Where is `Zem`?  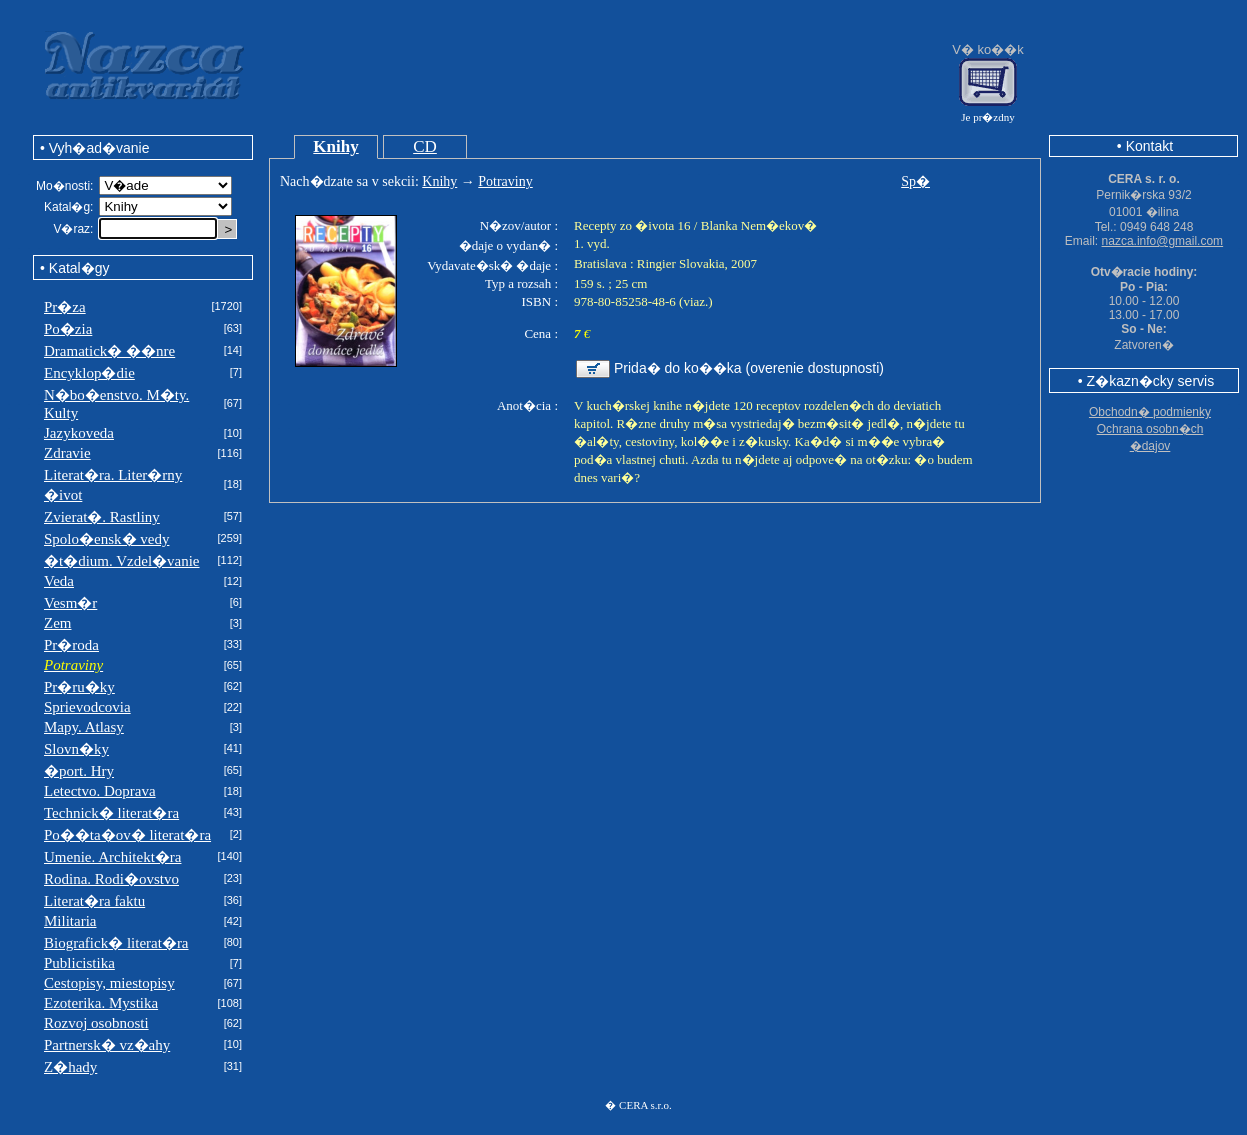
Zem is located at coordinates (58, 623).